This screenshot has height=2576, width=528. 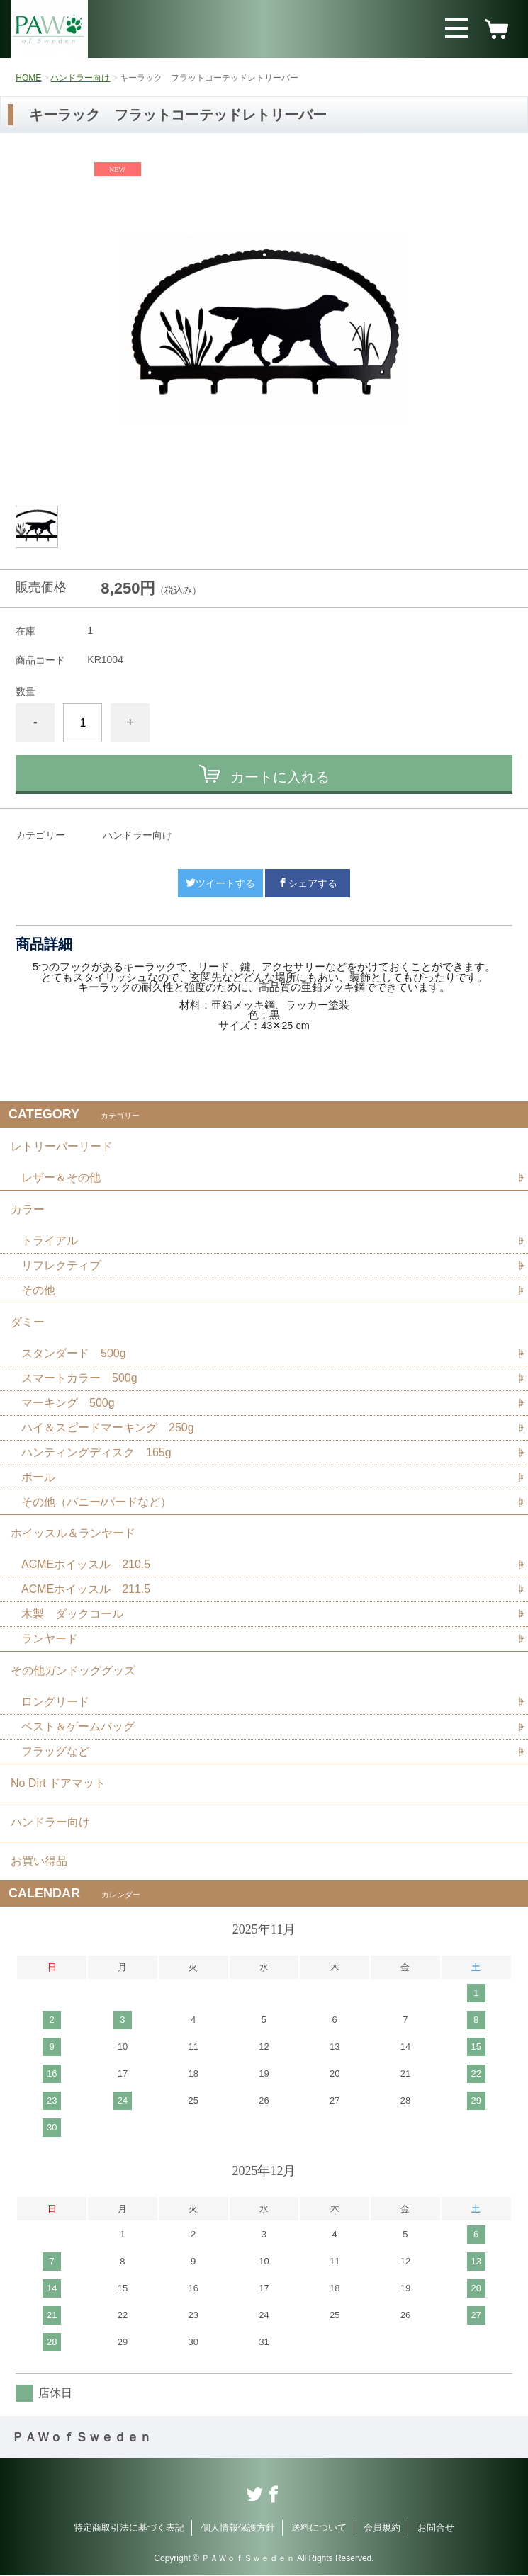 What do you see at coordinates (80, 78) in the screenshot?
I see `ハンドラー向け` at bounding box center [80, 78].